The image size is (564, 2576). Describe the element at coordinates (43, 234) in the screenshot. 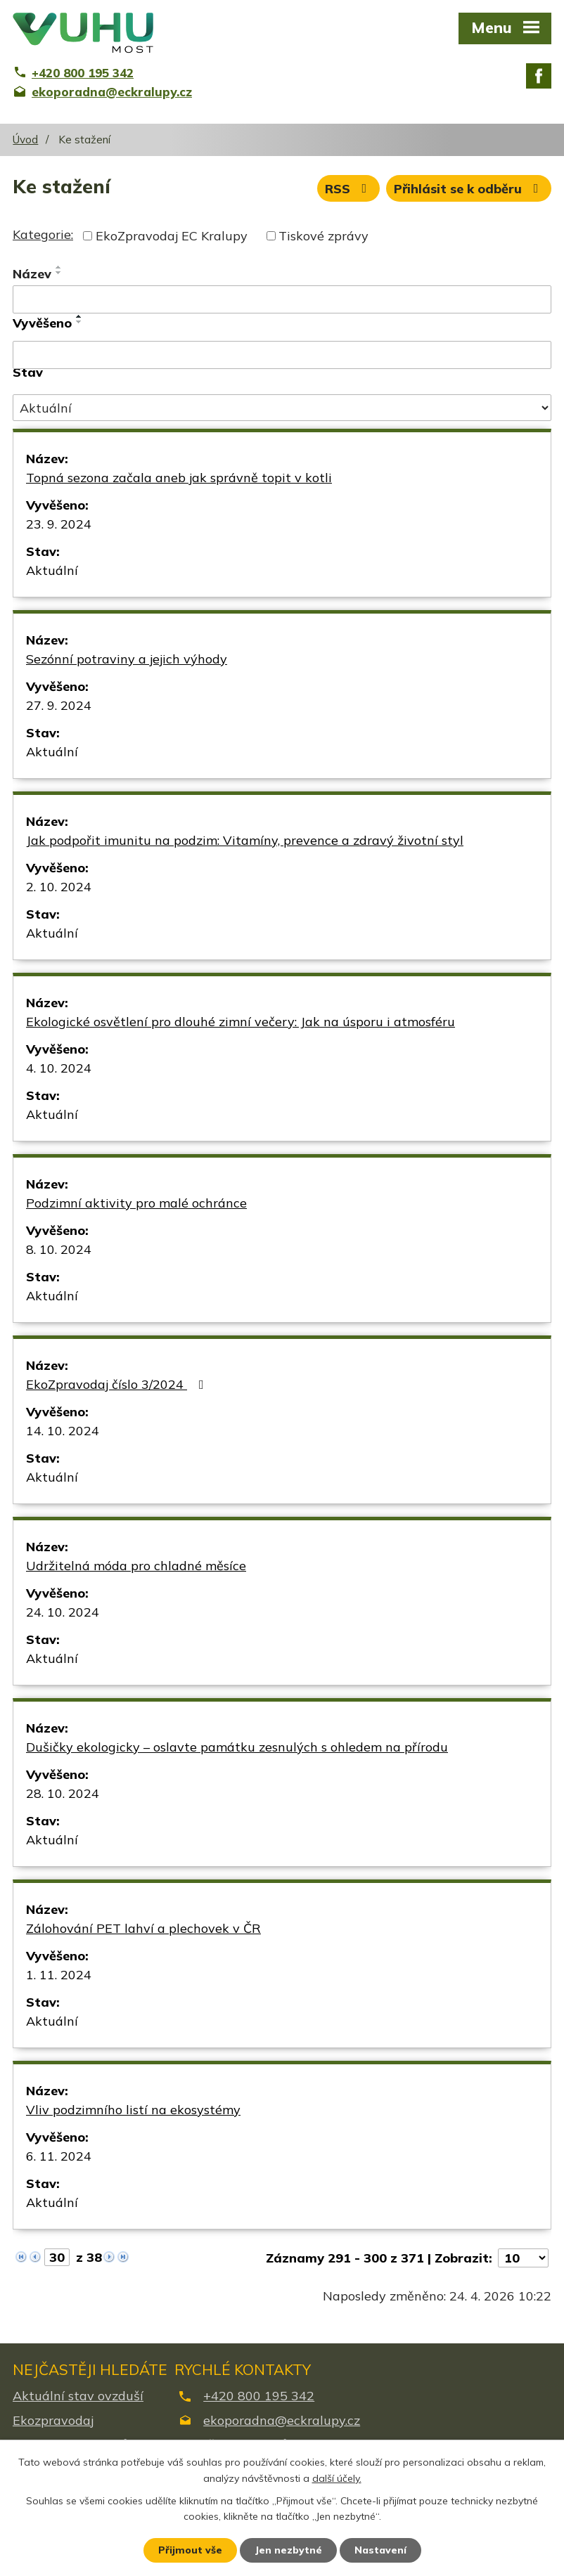

I see `Kategorie:` at that location.